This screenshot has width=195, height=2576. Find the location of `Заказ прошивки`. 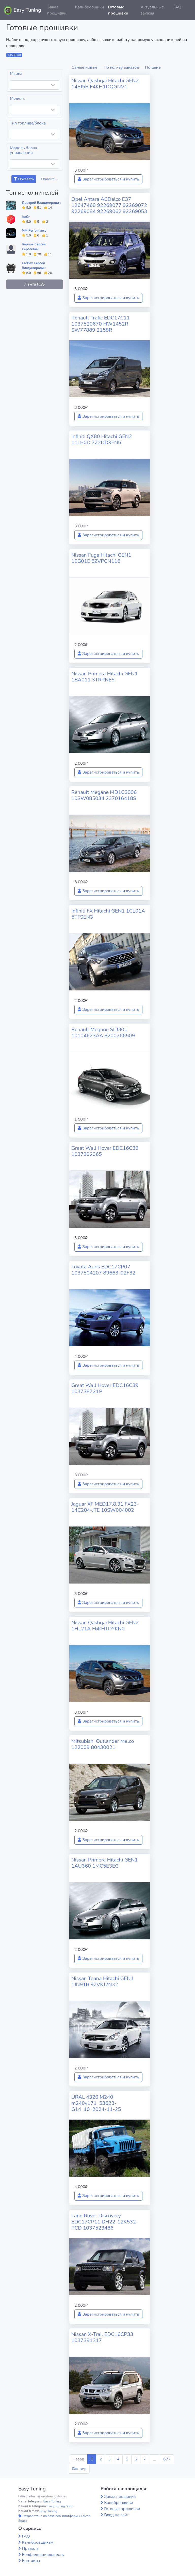

Заказ прошивки is located at coordinates (57, 10).